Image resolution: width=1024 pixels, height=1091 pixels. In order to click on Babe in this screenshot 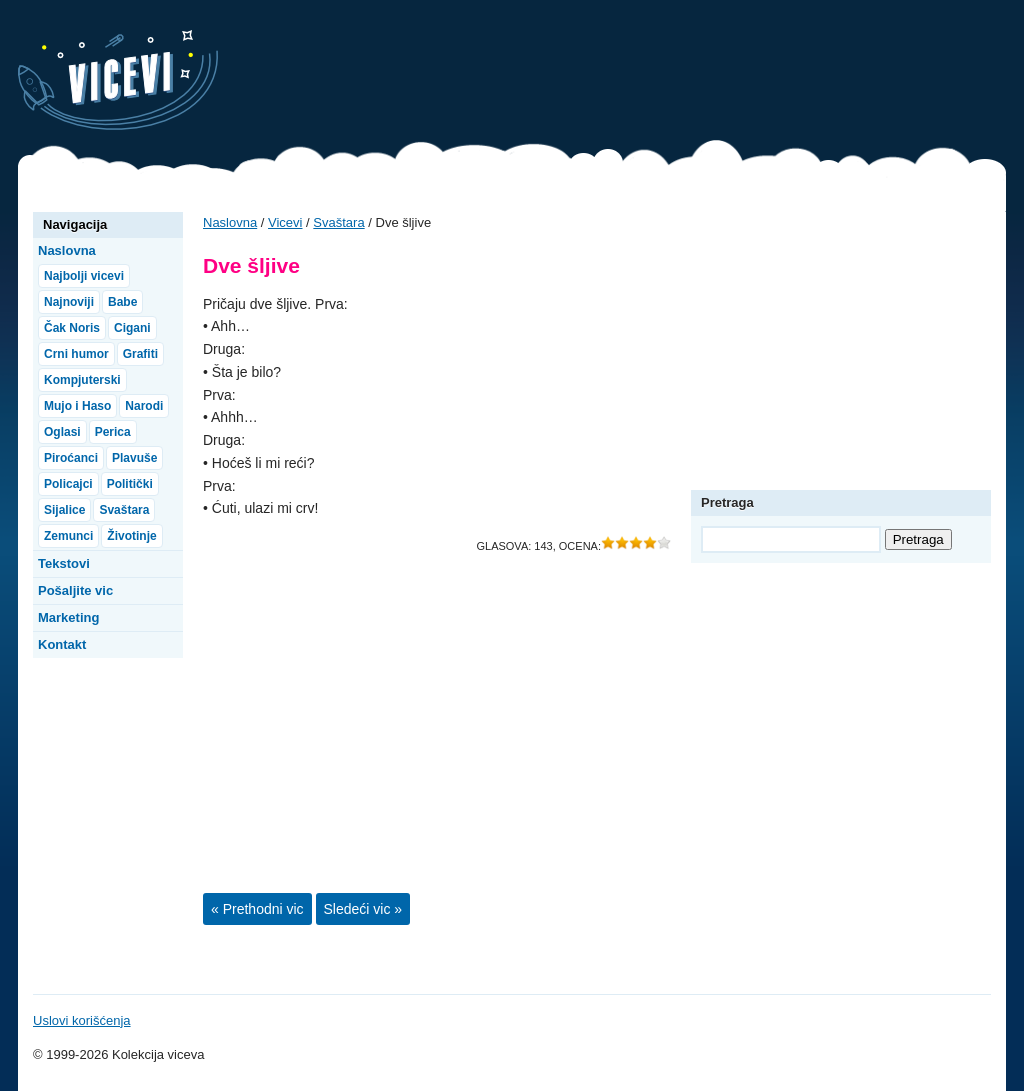, I will do `click(122, 302)`.